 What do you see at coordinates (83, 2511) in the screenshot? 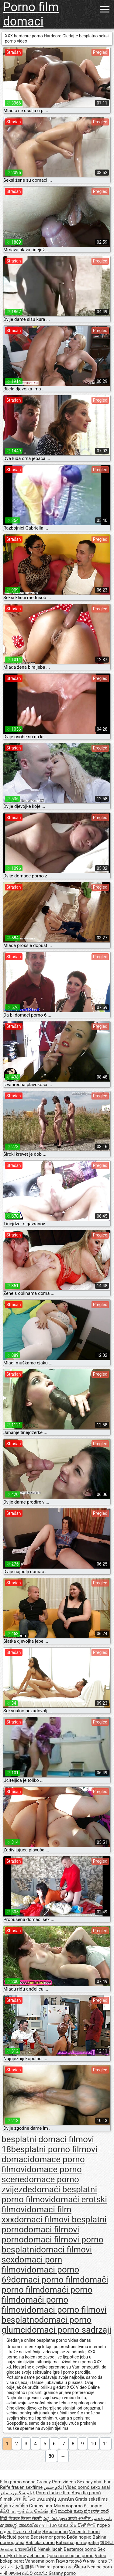
I see `ಮುದುಕಿ ತುಲ್ಲು ಪೋರ್ನ್ ತಾರೆ` at bounding box center [83, 2511].